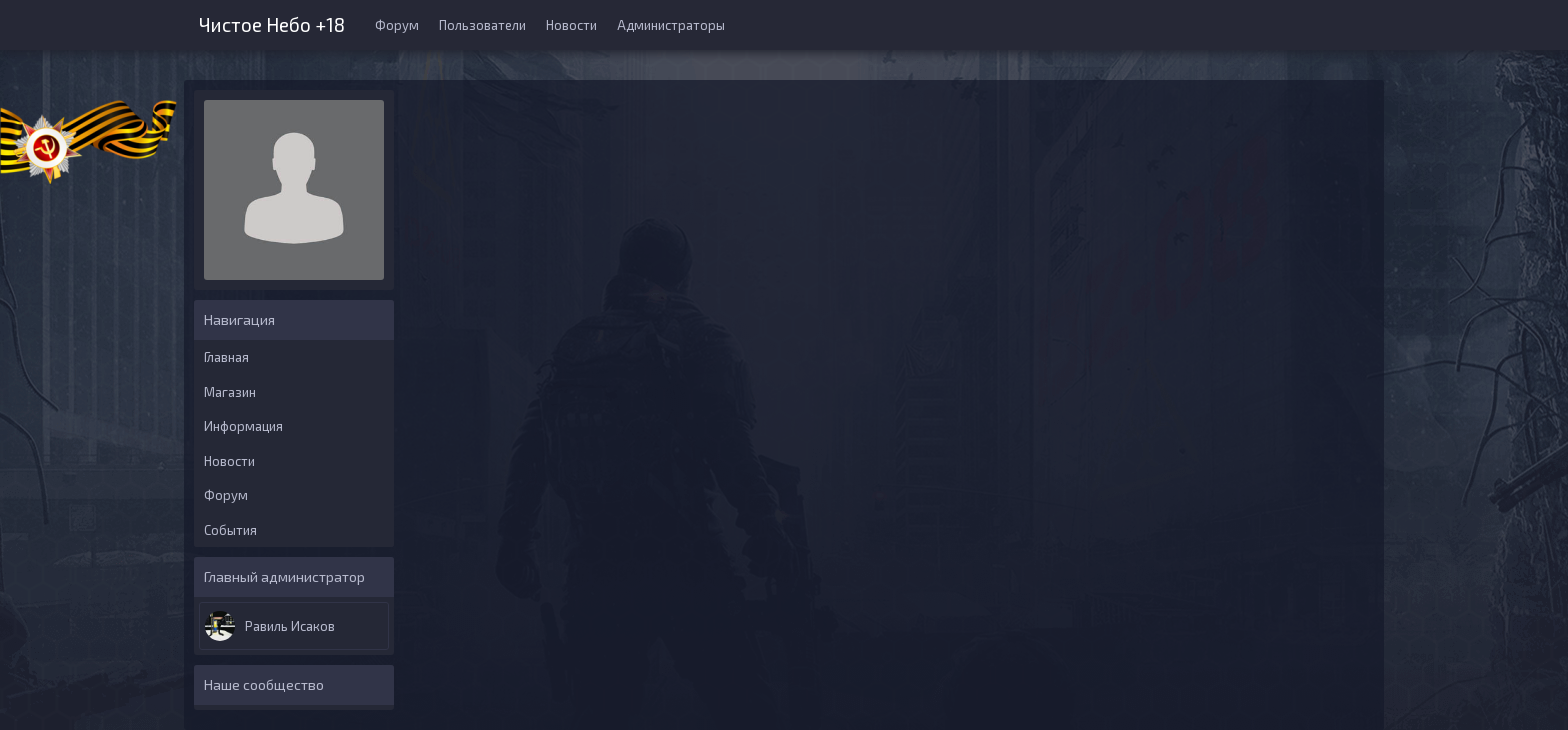  Describe the element at coordinates (397, 25) in the screenshot. I see `Форум` at that location.